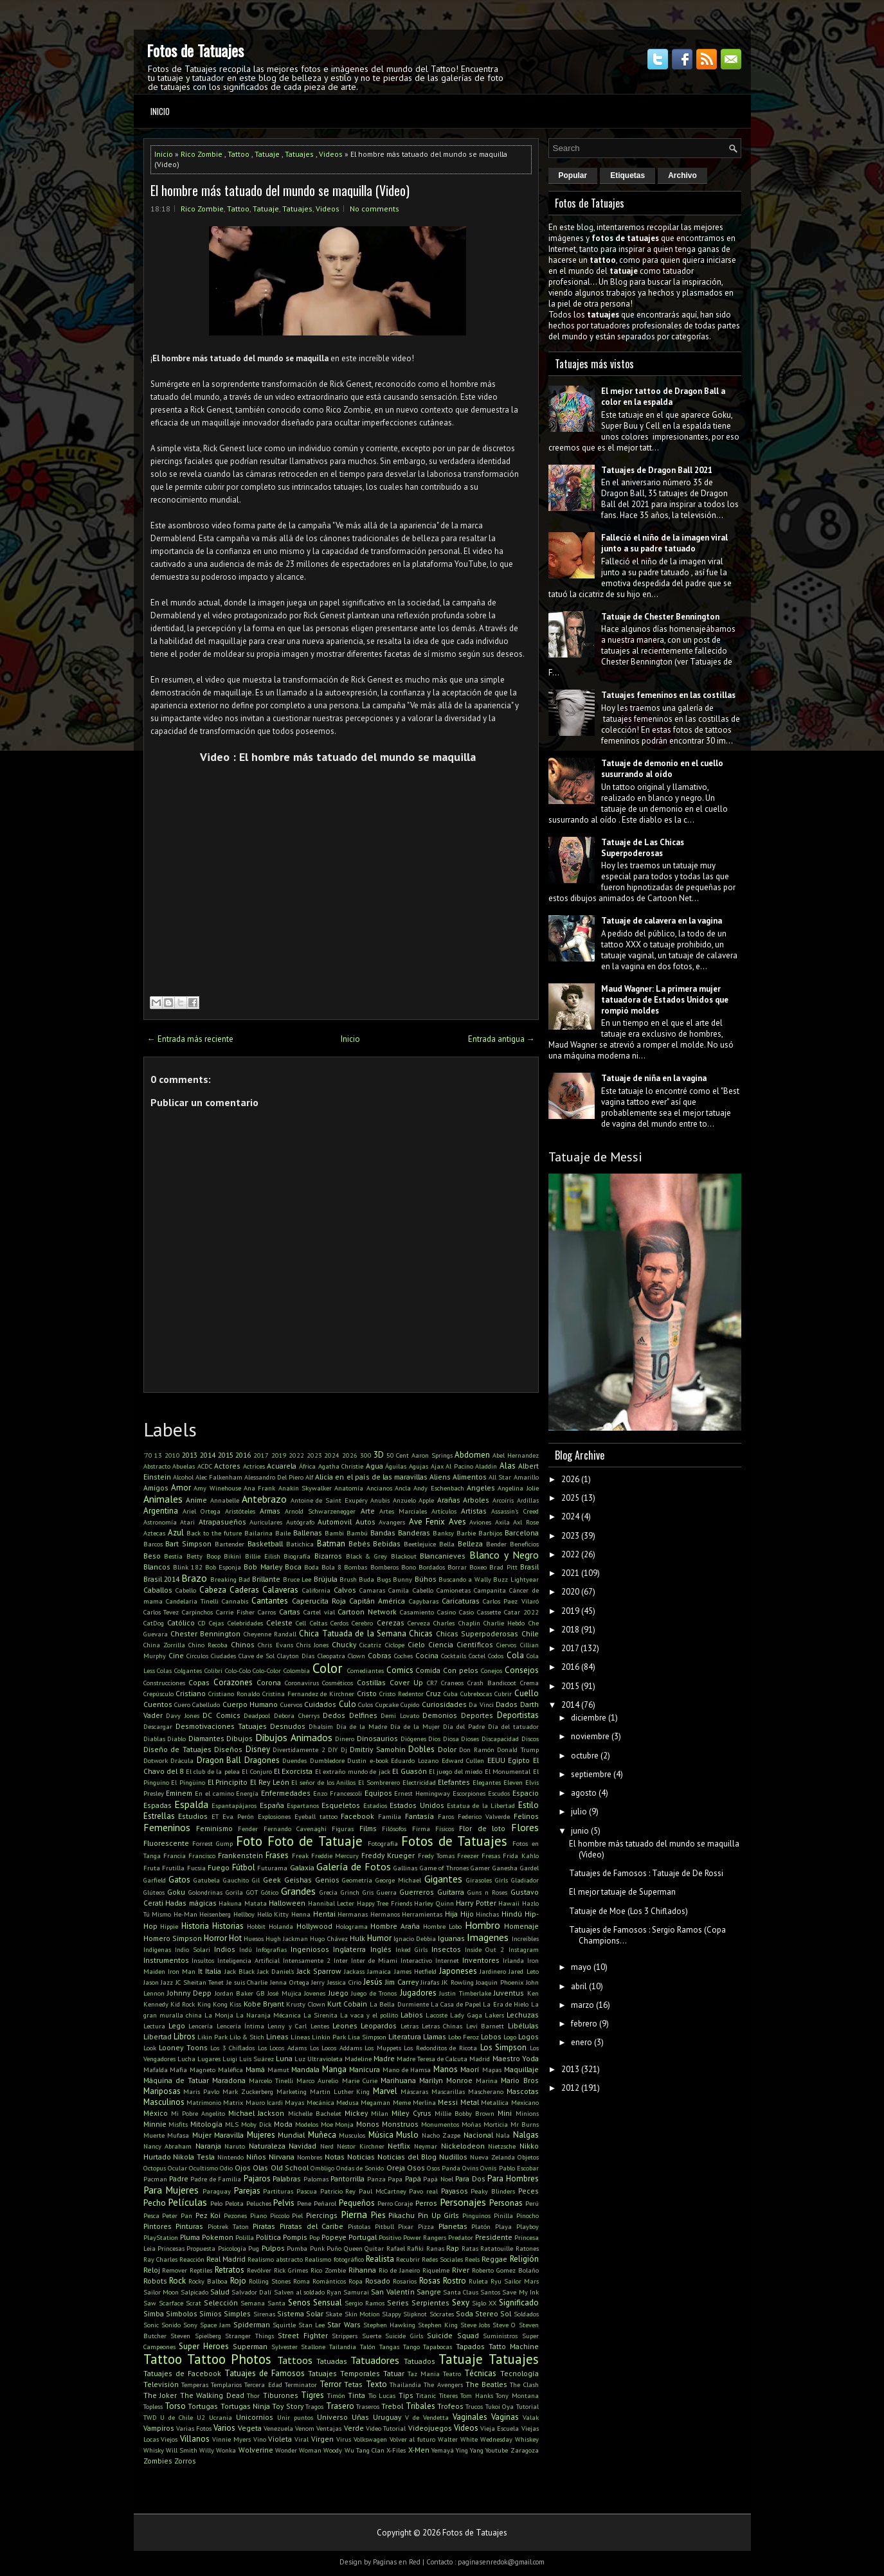 The height and width of the screenshot is (2576, 884). Describe the element at coordinates (470, 2248) in the screenshot. I see `Ratas` at that location.